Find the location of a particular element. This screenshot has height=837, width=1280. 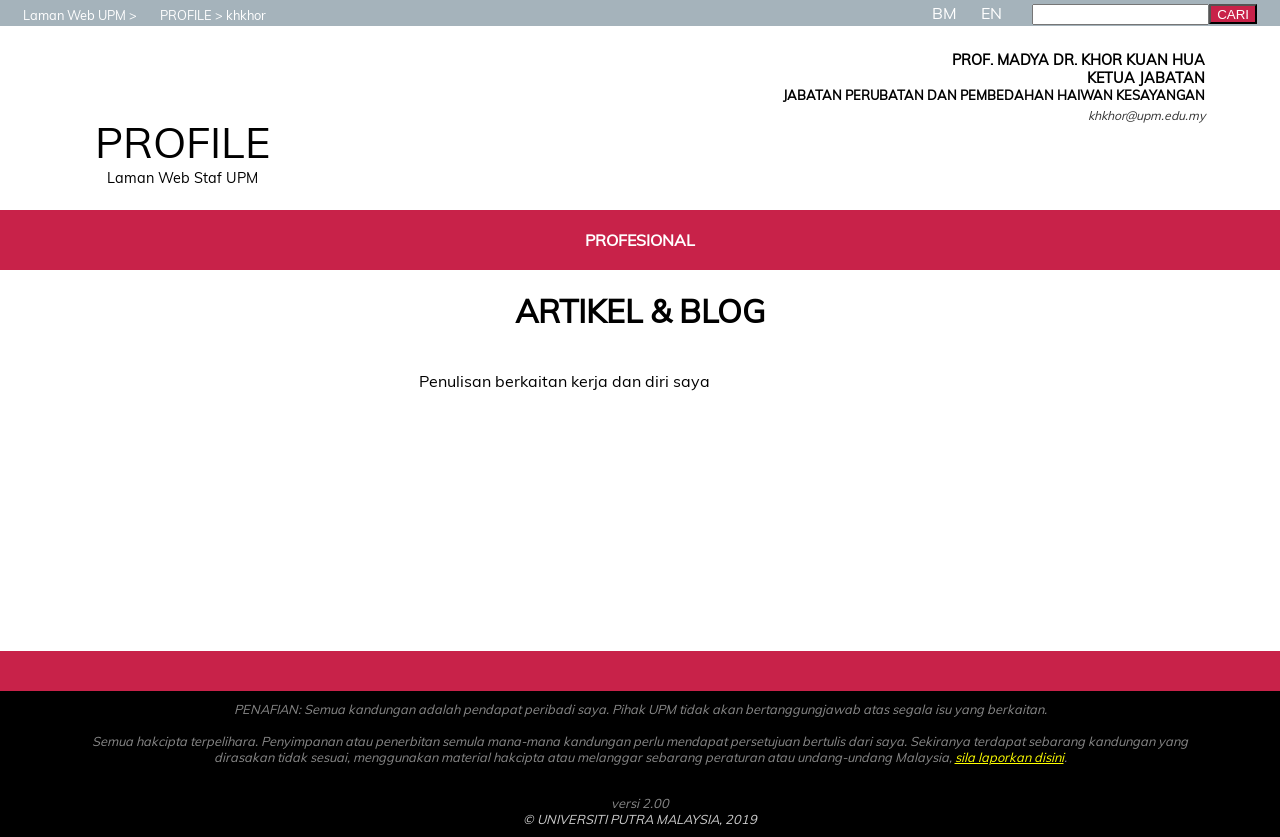

© UNIVERSITI PUTRA MALAYSIA, 2019 is located at coordinates (640, 819).